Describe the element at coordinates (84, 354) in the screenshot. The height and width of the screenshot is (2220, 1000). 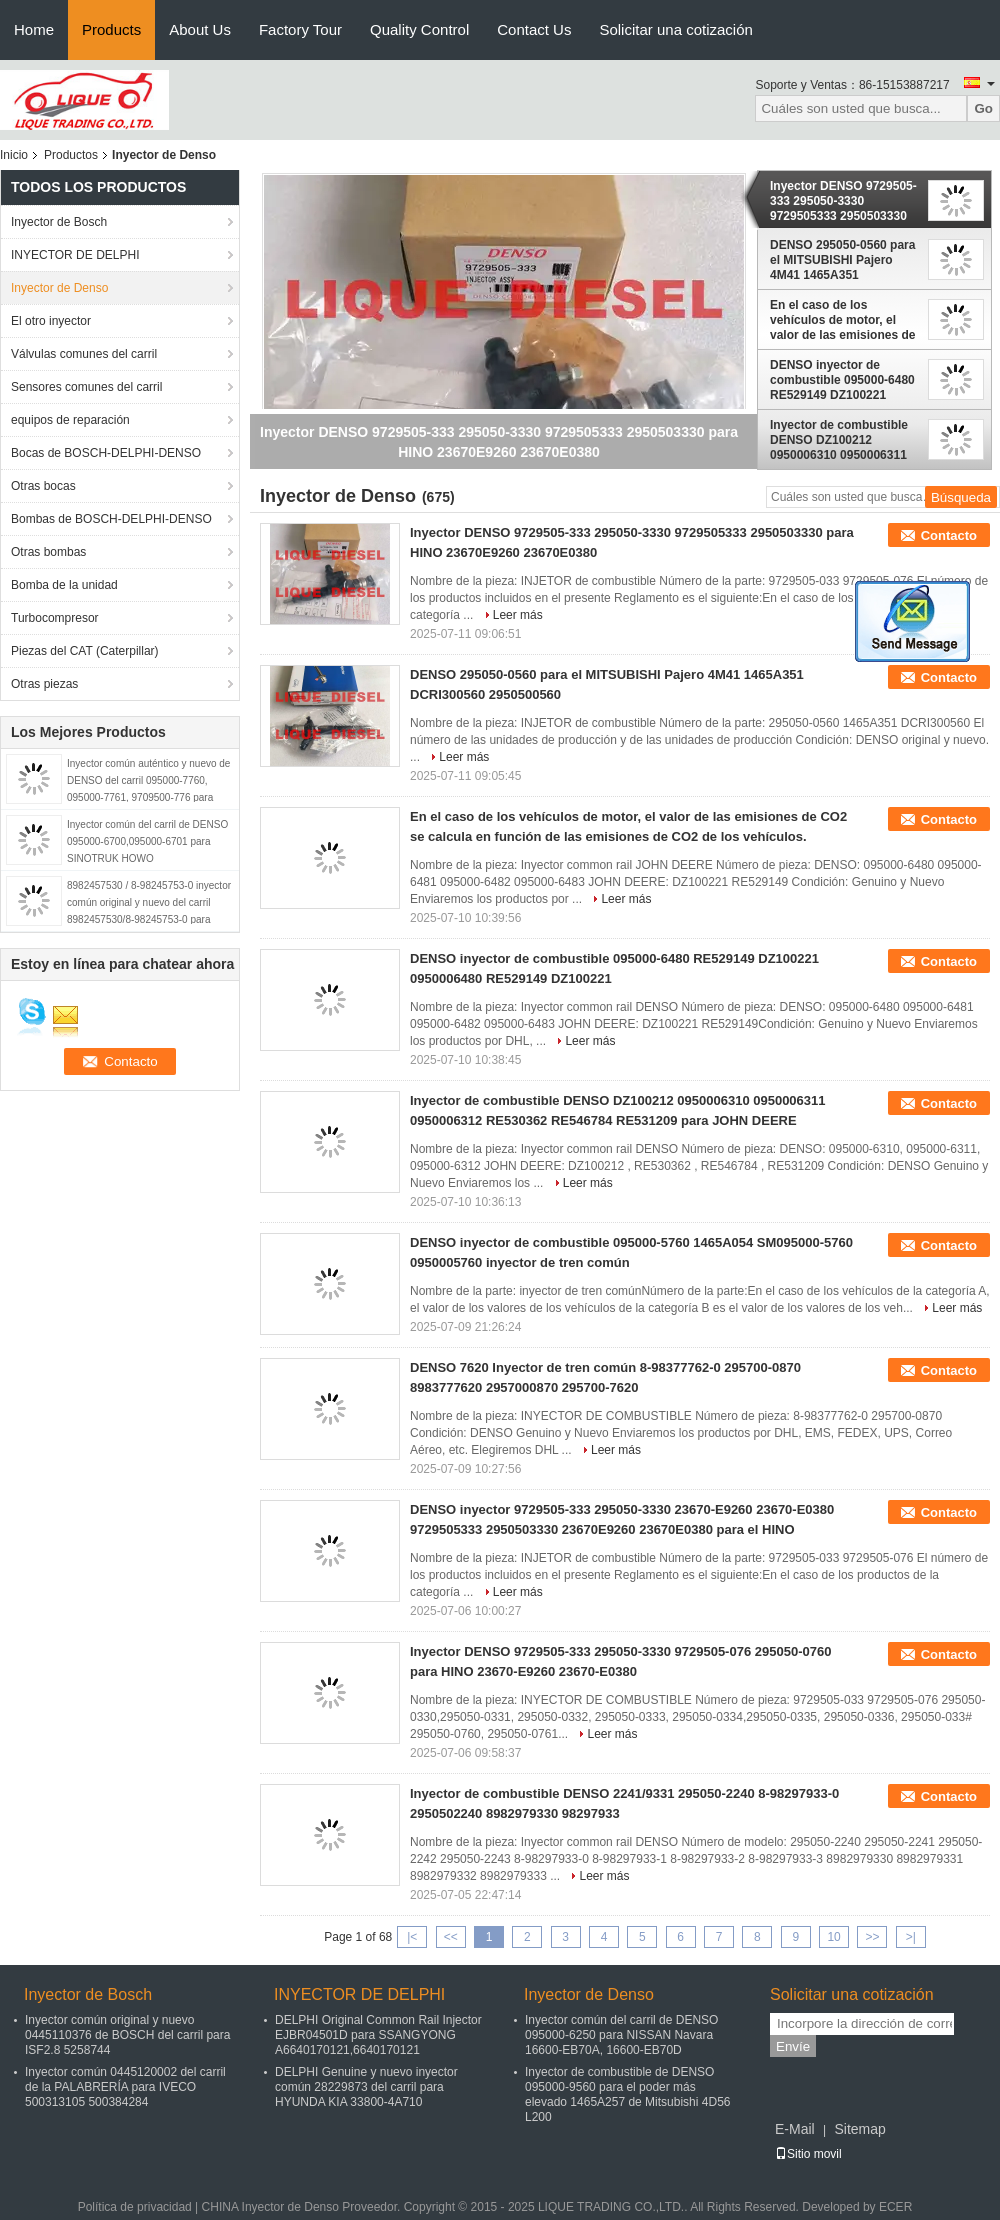
I see `Válvulas comunes del carril` at that location.